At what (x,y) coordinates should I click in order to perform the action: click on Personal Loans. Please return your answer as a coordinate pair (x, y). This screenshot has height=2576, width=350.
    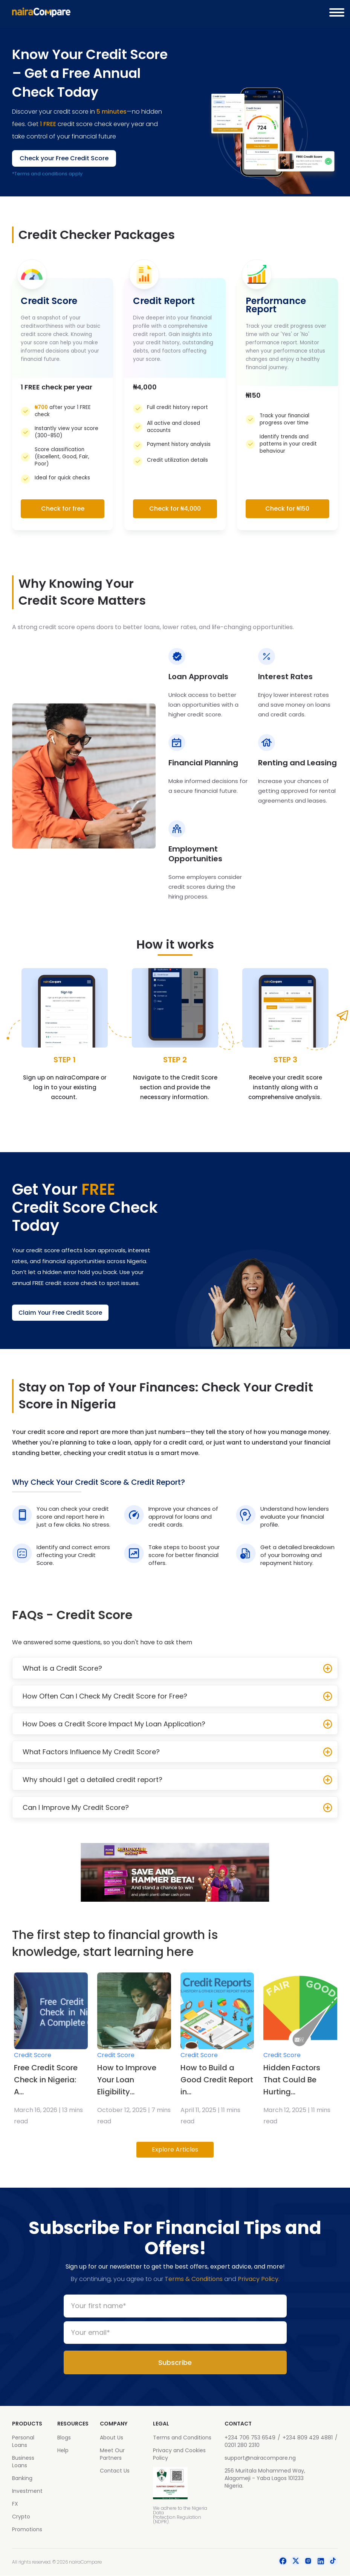
    Looking at the image, I should click on (23, 2441).